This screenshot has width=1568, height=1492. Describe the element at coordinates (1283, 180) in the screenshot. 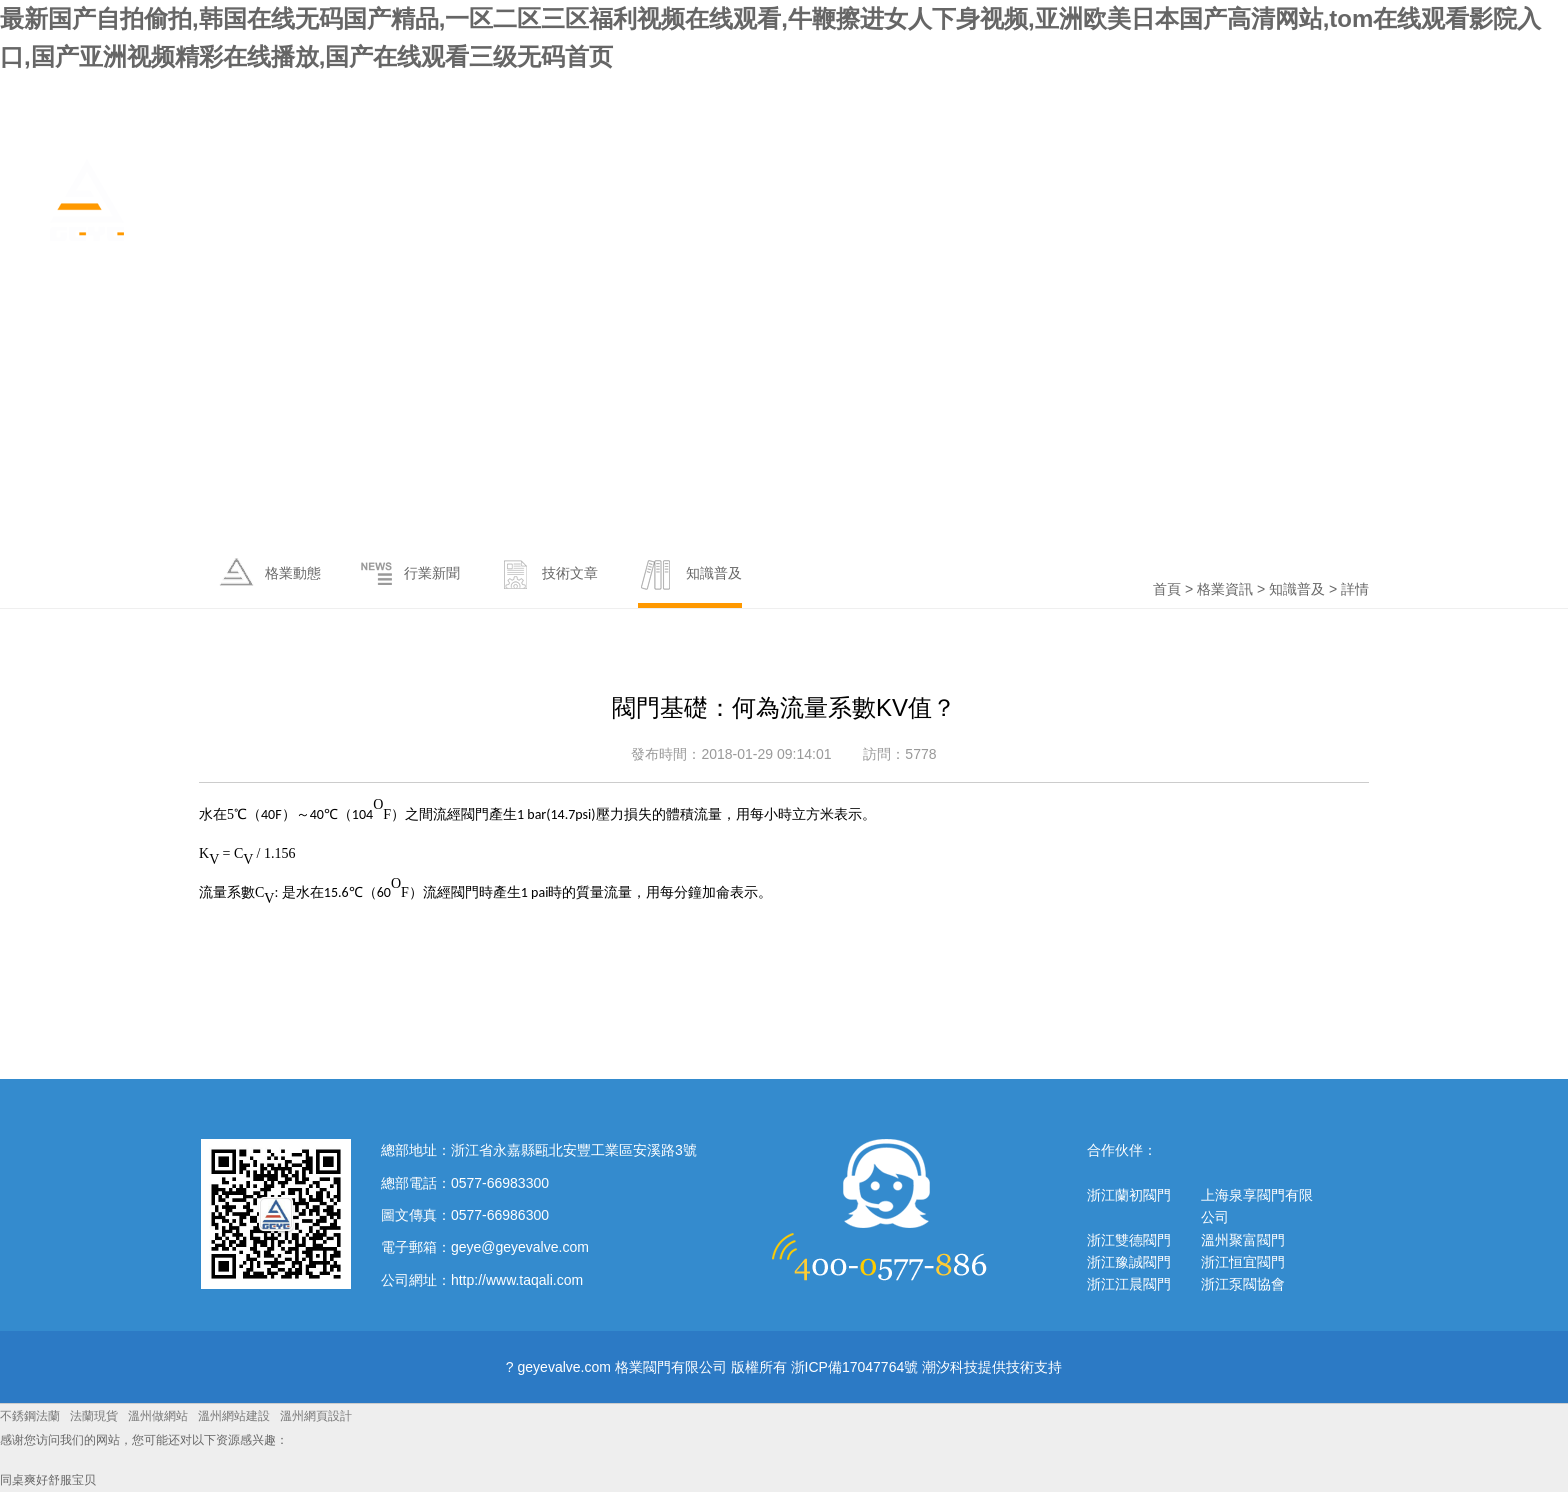

I see `產品中心` at that location.